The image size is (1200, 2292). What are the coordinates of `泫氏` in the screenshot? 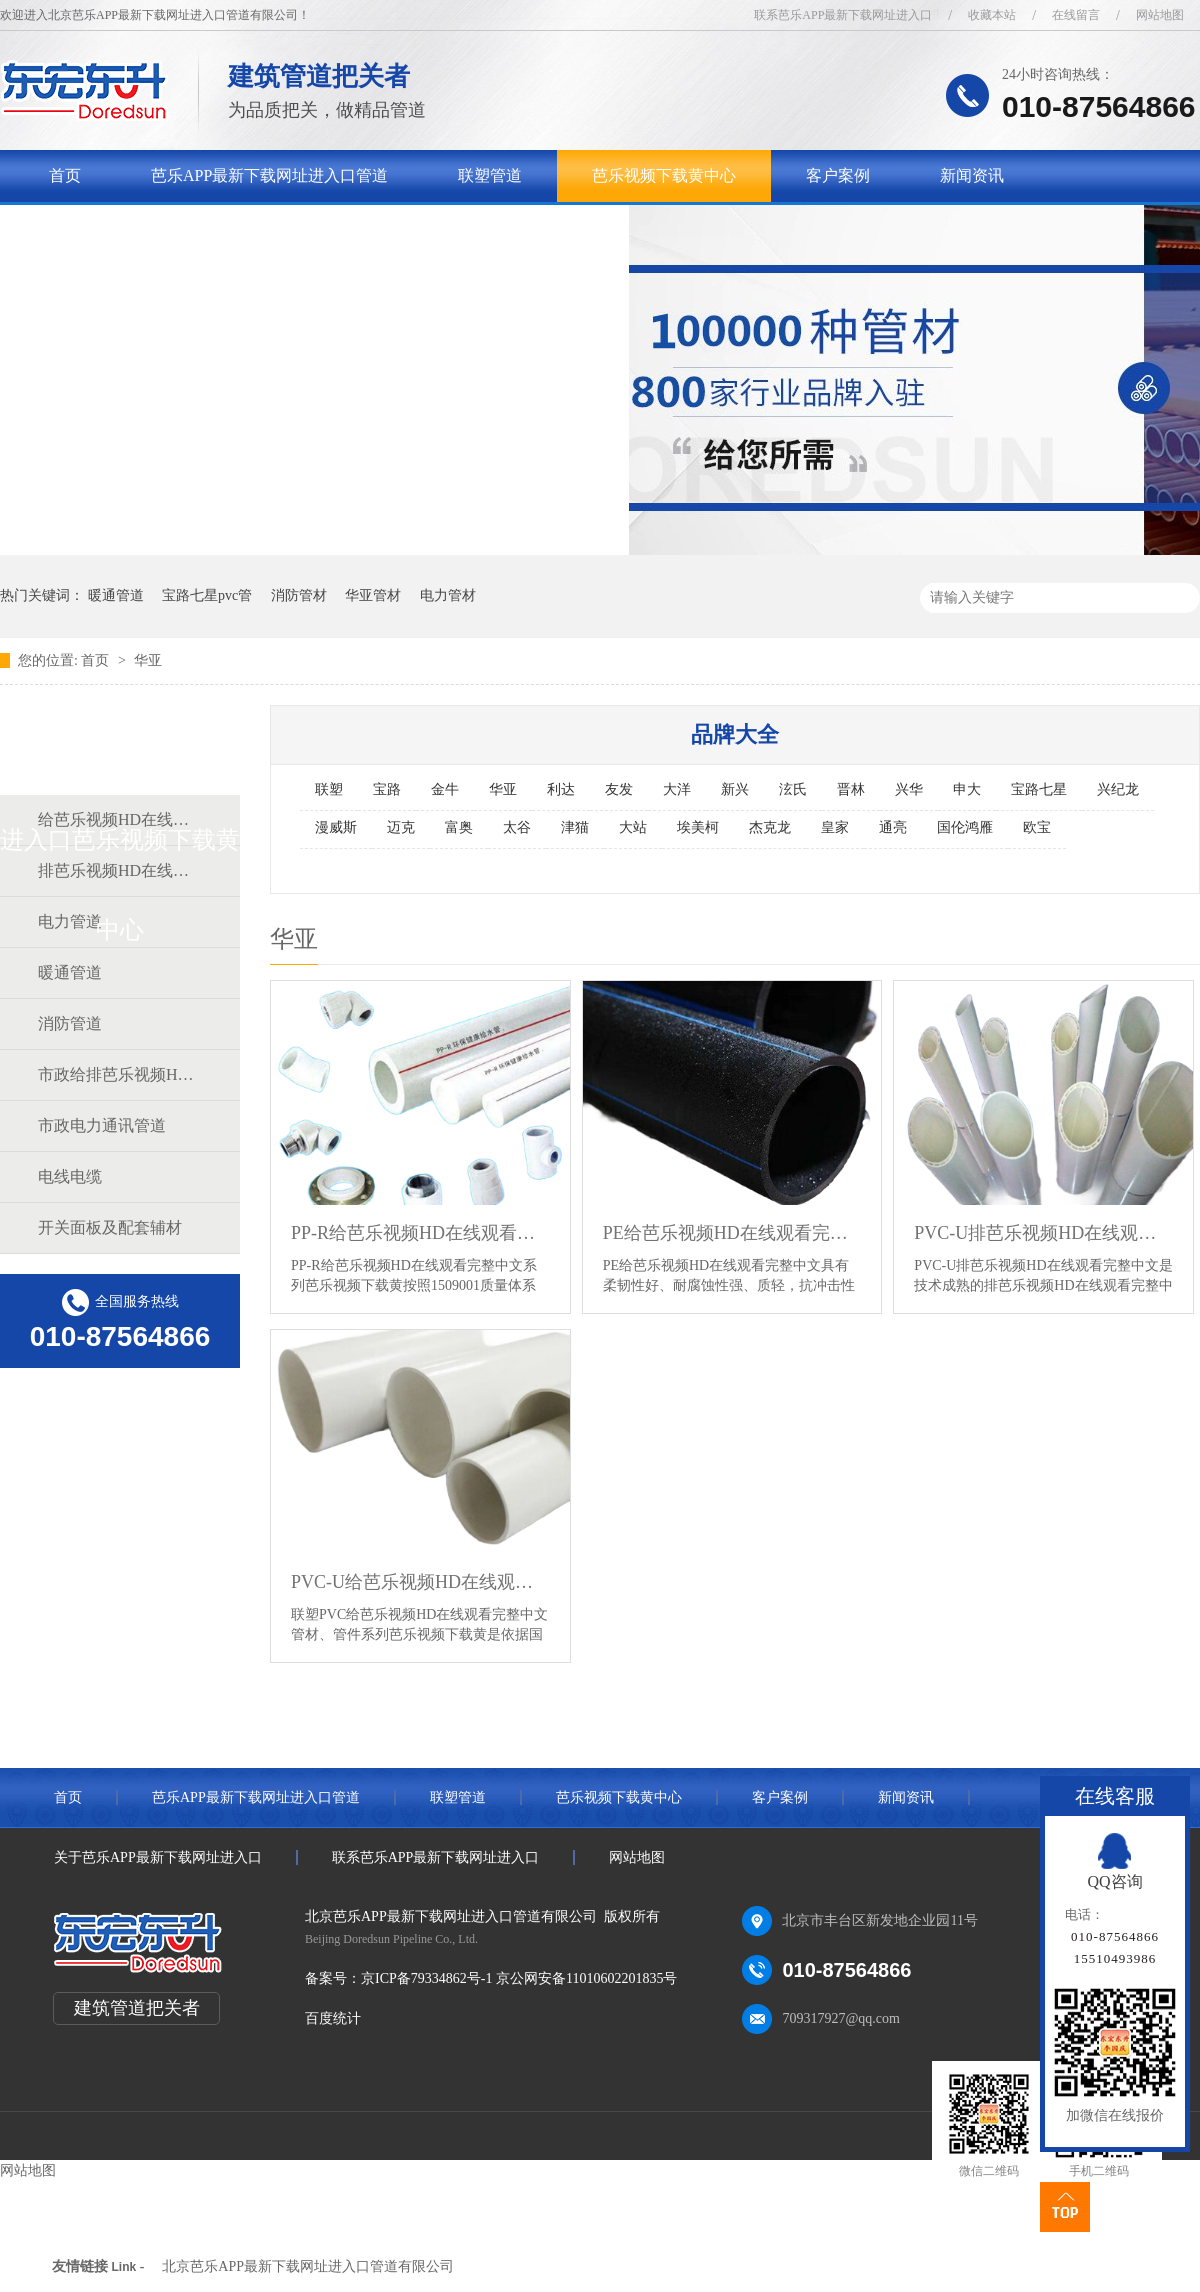 It's located at (793, 789).